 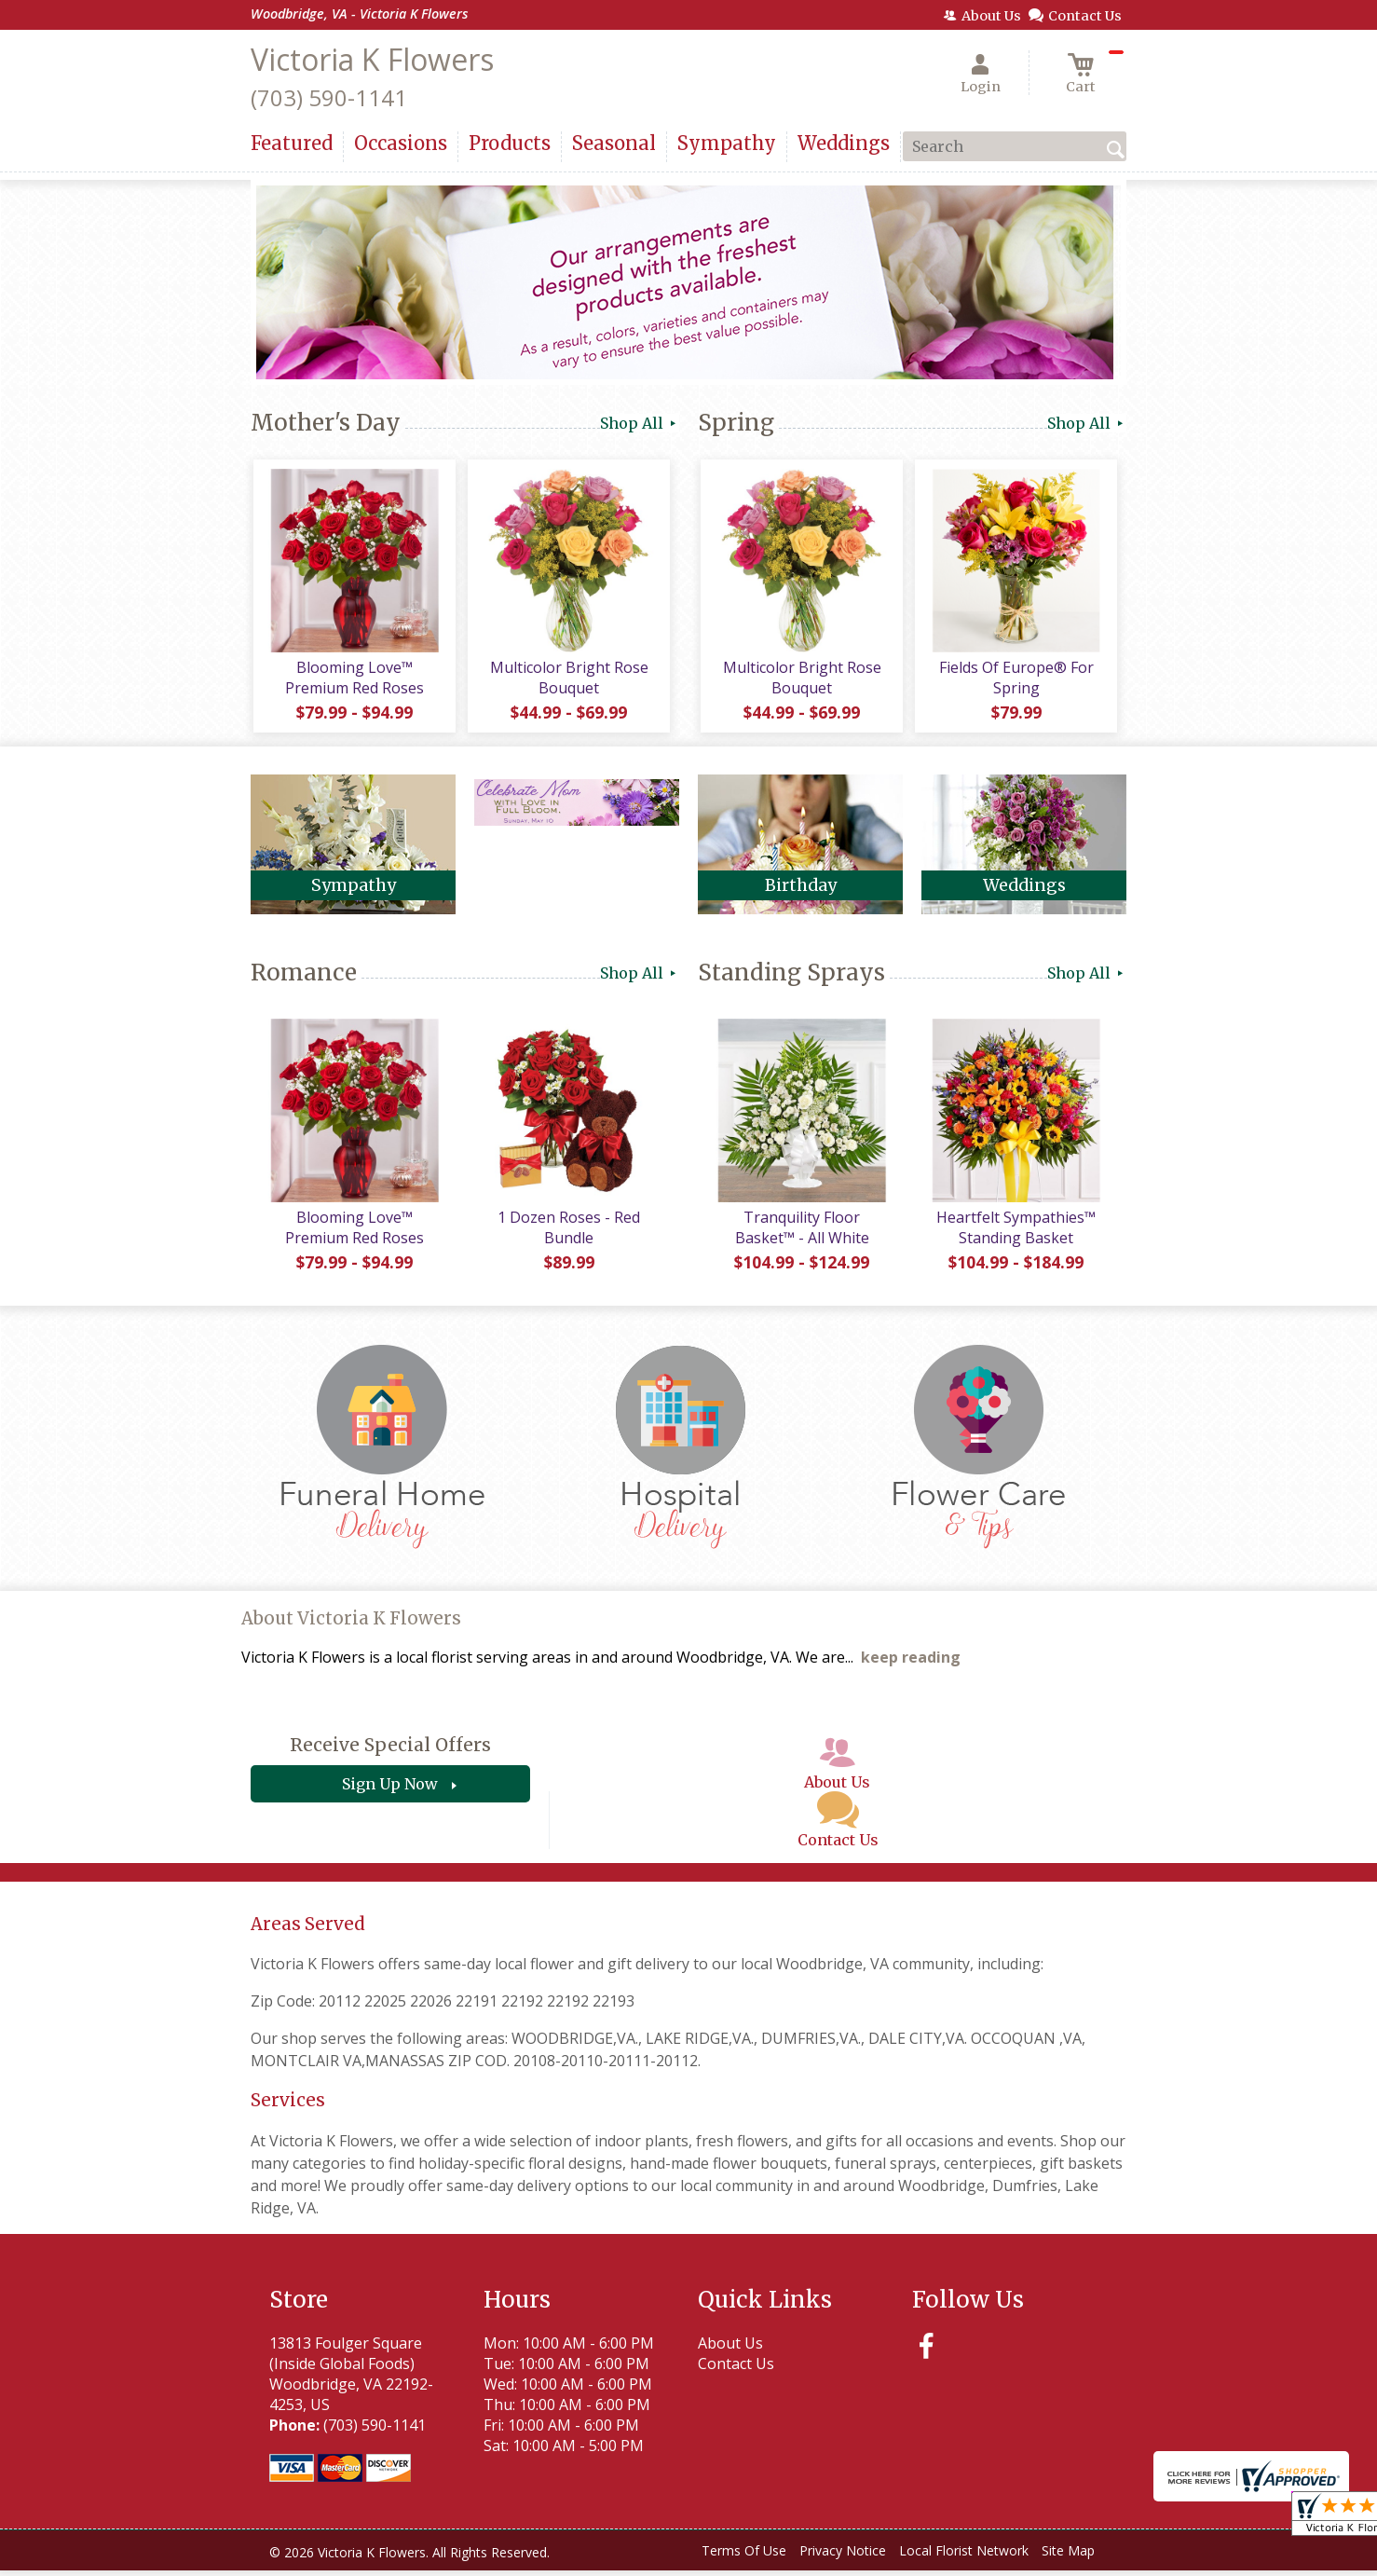 What do you see at coordinates (351, 1625) in the screenshot?
I see `About Victoria K Flowers` at bounding box center [351, 1625].